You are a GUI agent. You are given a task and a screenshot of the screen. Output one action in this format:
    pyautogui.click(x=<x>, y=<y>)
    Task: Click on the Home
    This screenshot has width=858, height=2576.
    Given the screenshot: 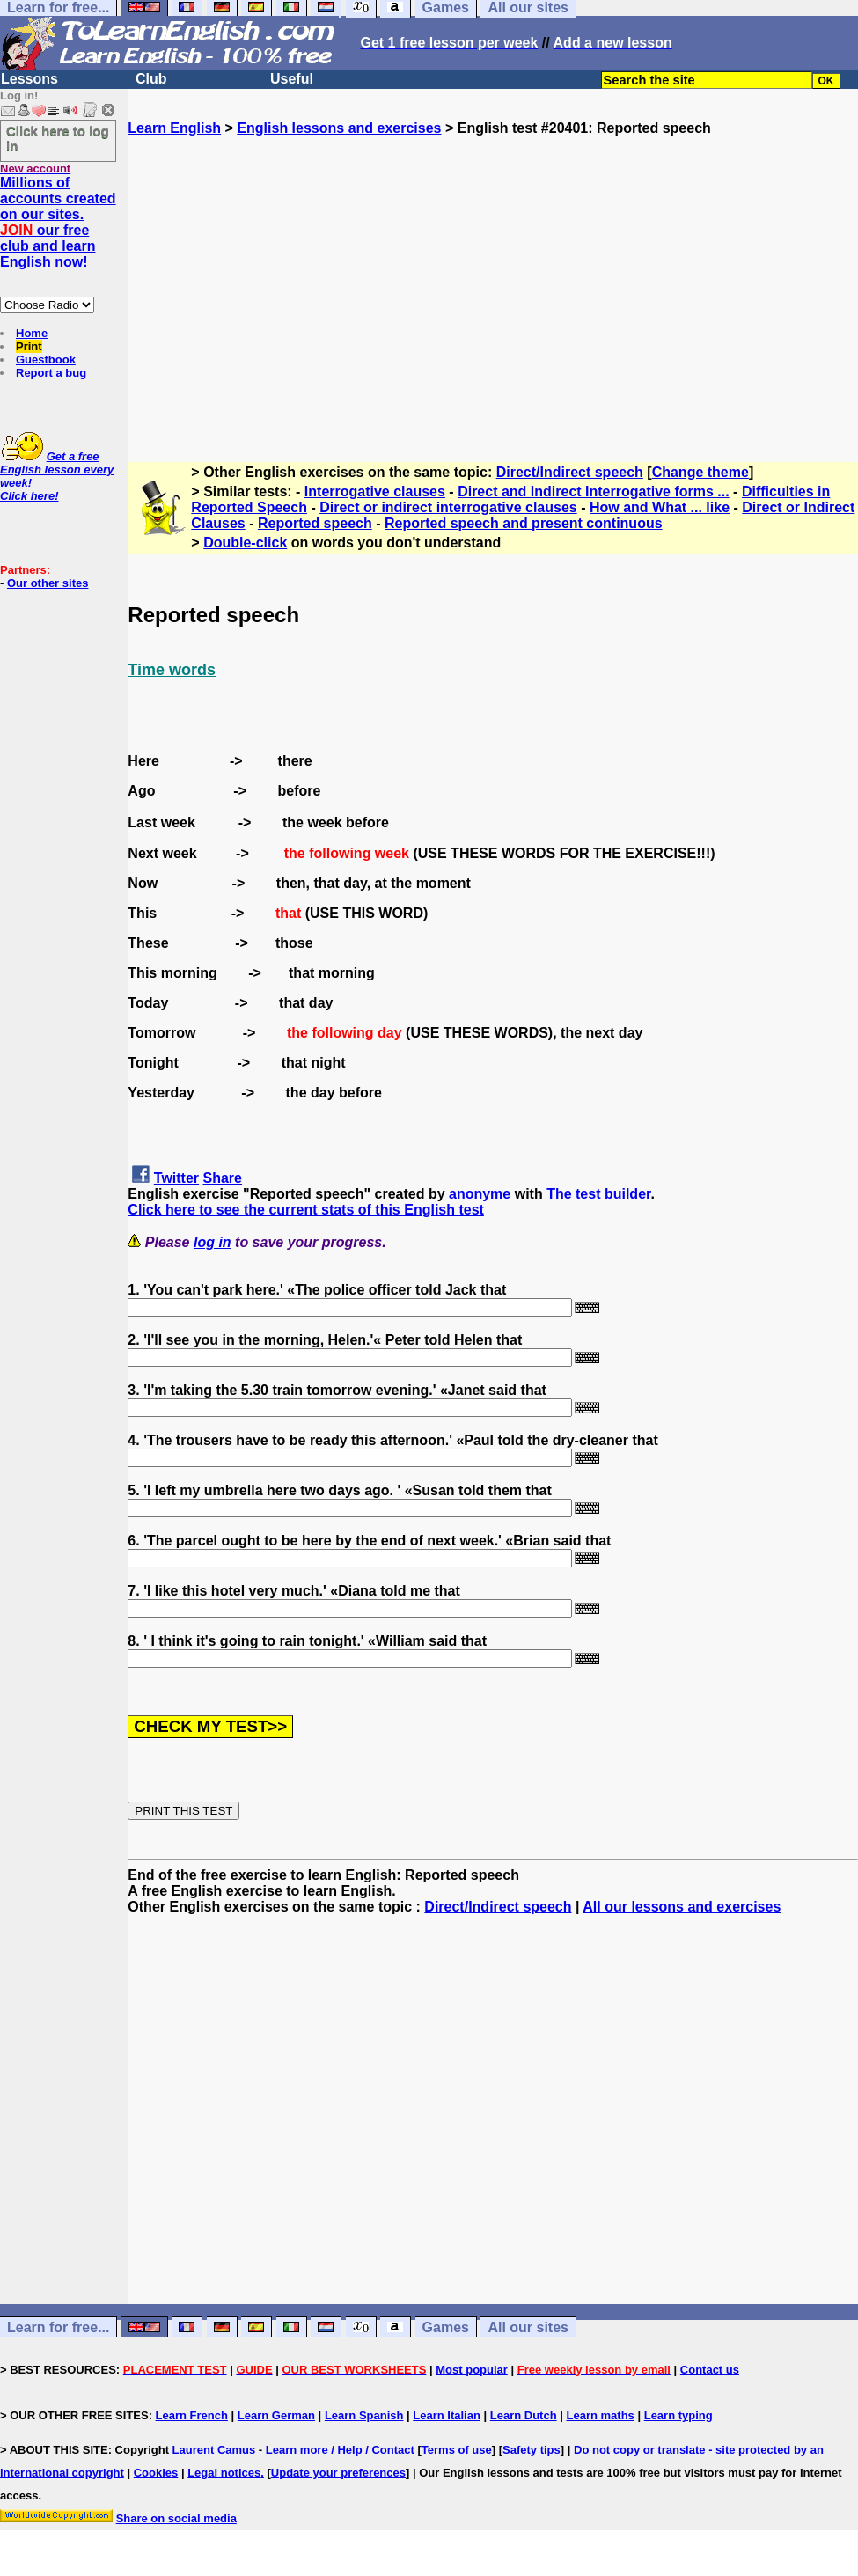 What is the action you would take?
    pyautogui.click(x=32, y=333)
    